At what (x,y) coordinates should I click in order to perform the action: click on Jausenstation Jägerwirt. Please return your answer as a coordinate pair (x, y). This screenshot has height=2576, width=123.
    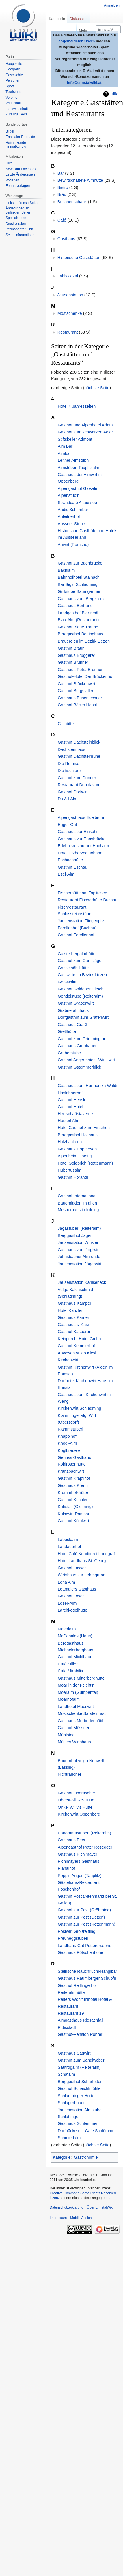
    Looking at the image, I should click on (79, 1264).